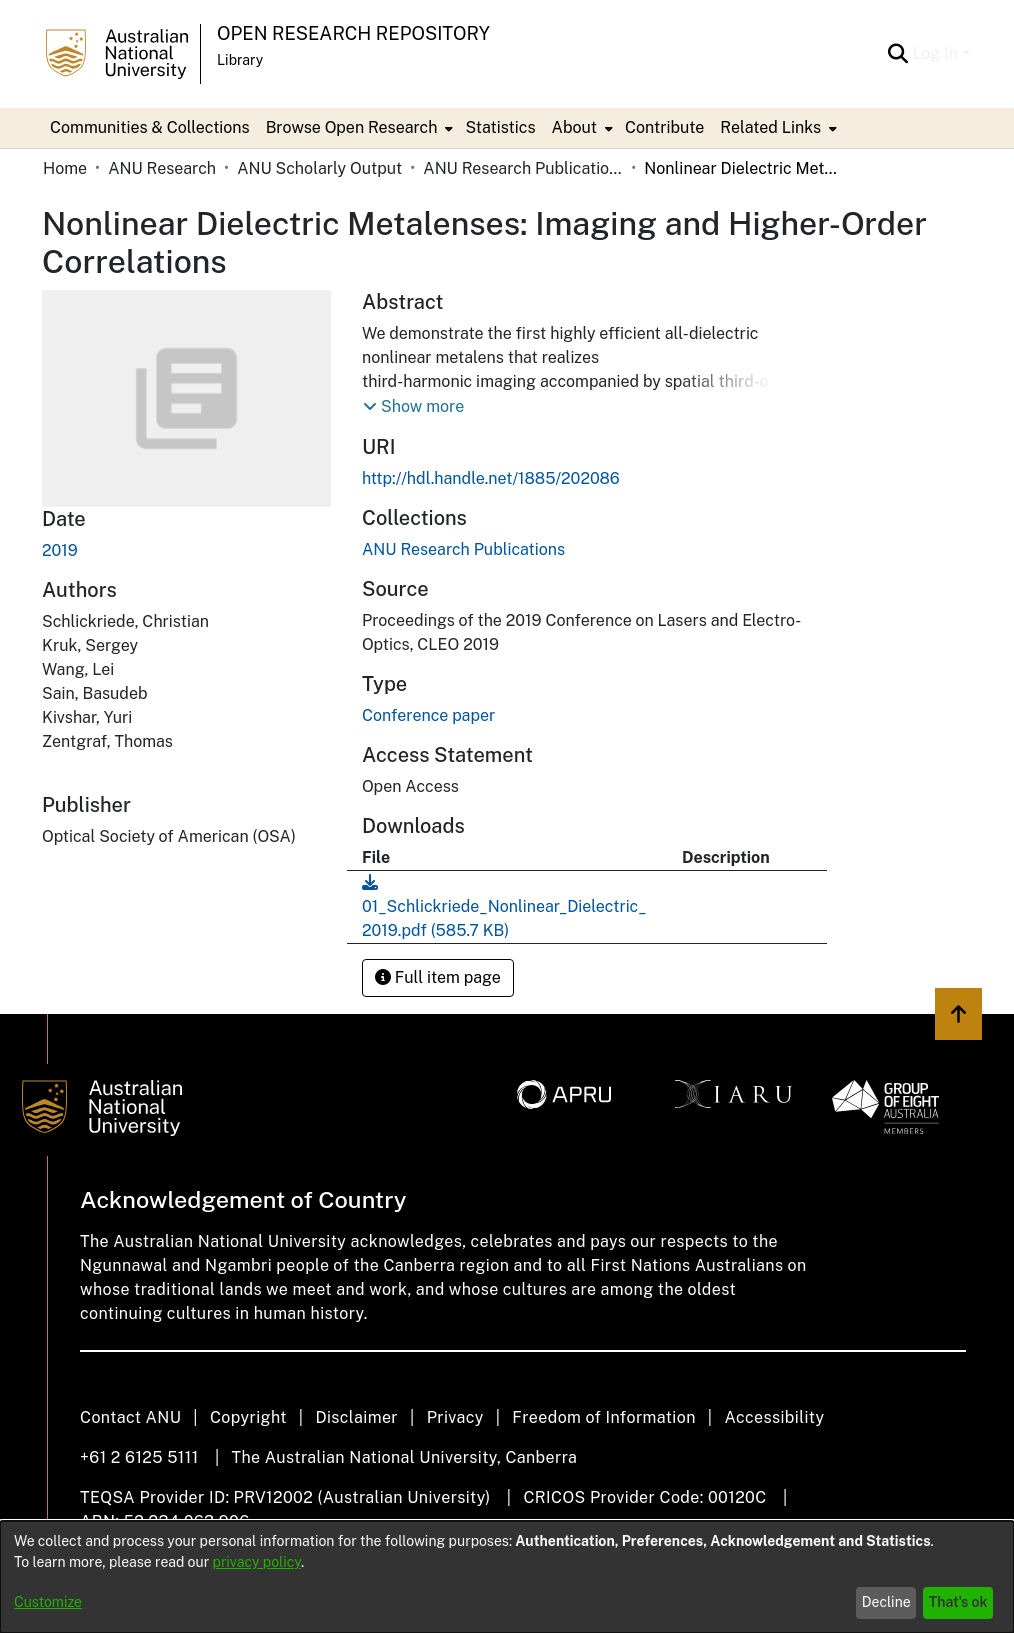 Image resolution: width=1014 pixels, height=1633 pixels. What do you see at coordinates (356, 1417) in the screenshot?
I see `Disclaimer` at bounding box center [356, 1417].